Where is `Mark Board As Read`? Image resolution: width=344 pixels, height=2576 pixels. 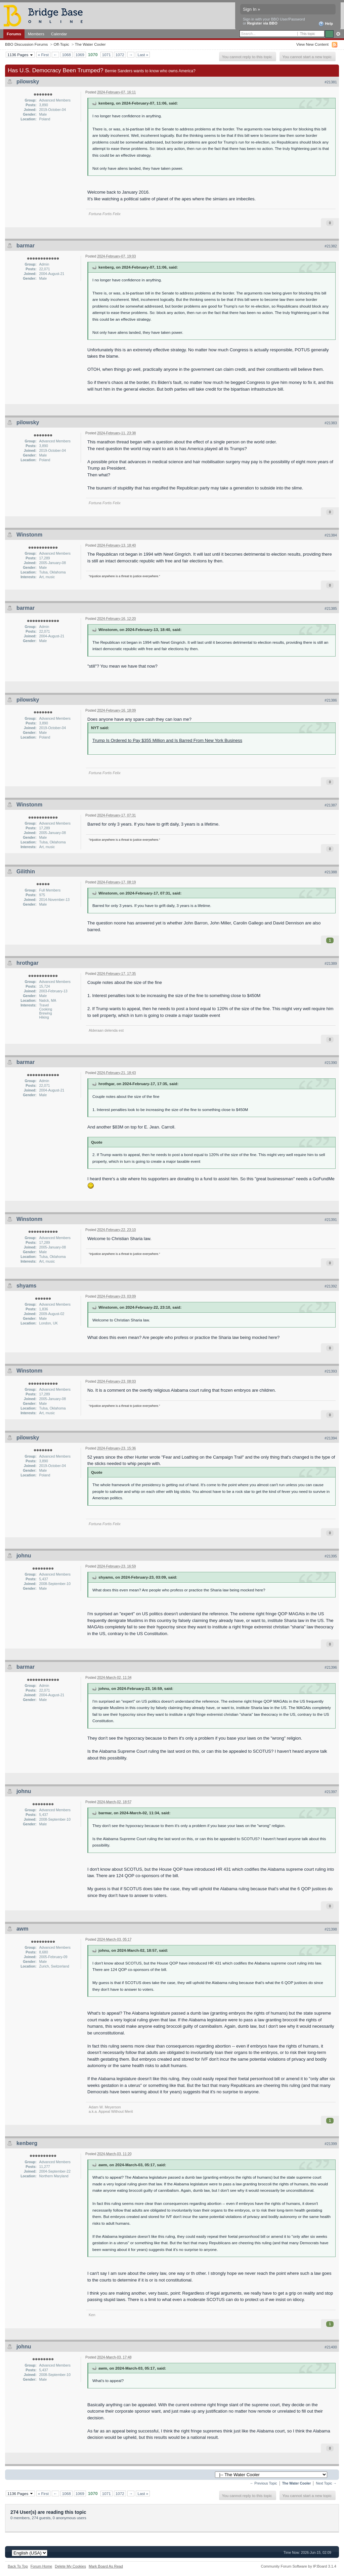
Mark Board As Read is located at coordinates (106, 2566).